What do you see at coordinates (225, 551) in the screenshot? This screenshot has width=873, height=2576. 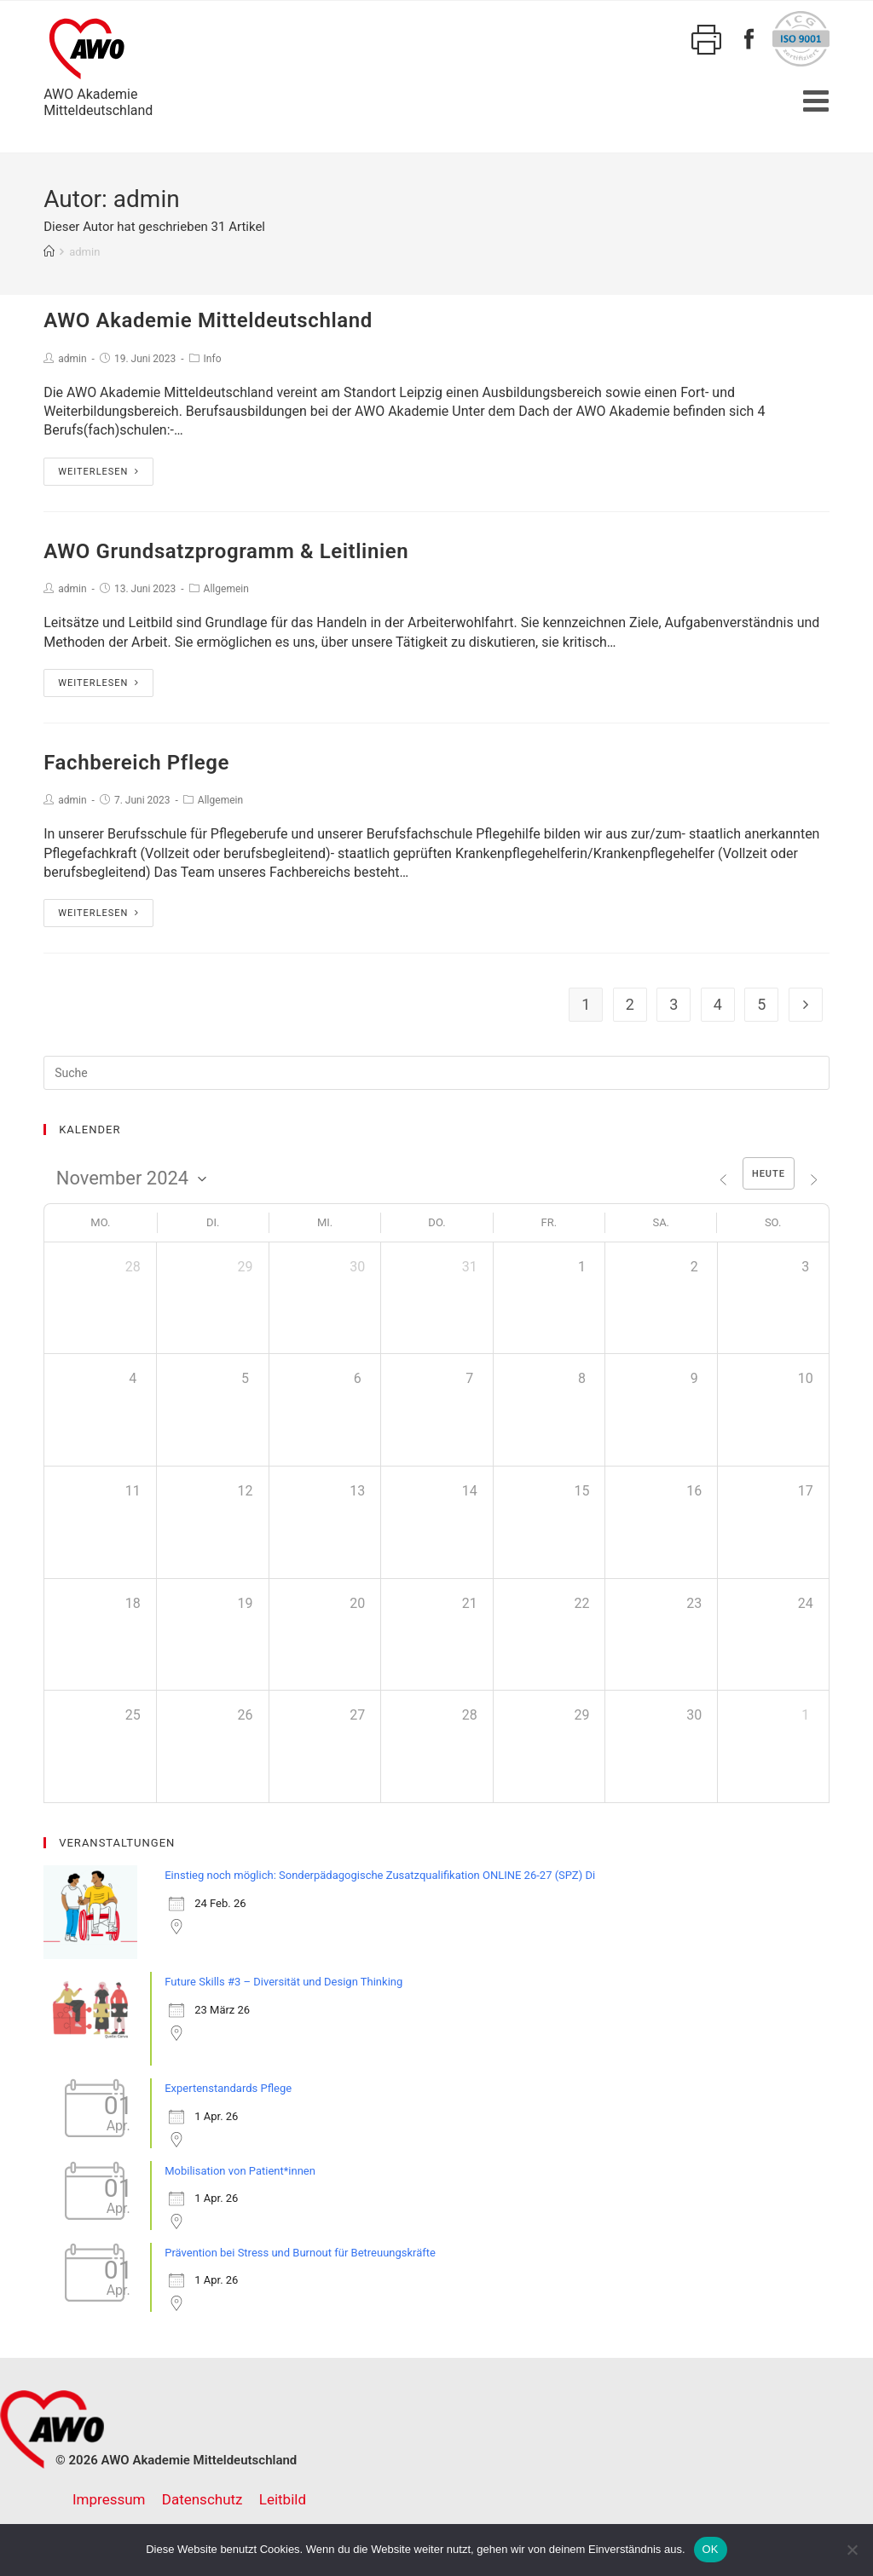 I see `AWO Grundsatzprogramm & Leitlinien` at bounding box center [225, 551].